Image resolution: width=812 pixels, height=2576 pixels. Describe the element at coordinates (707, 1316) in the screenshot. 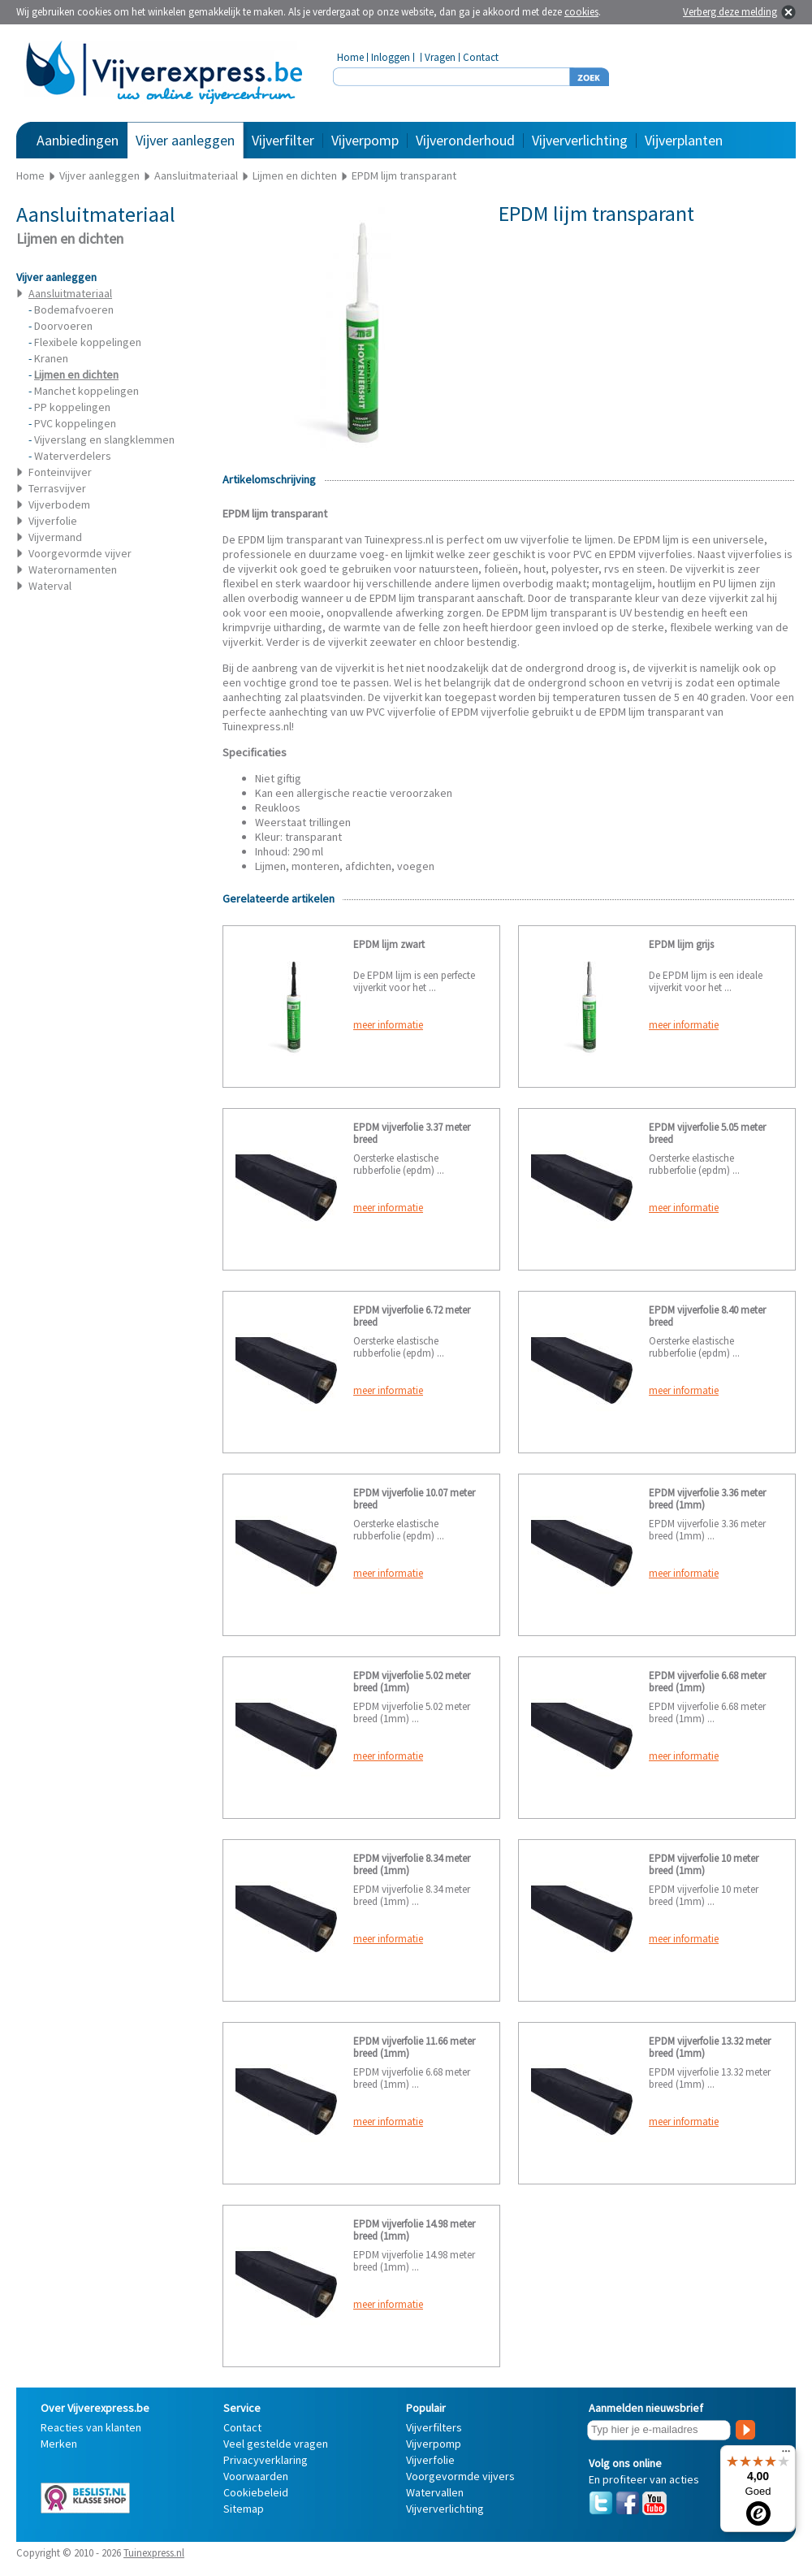

I see `EPDM vijverfolie 8.40 meter breed` at that location.